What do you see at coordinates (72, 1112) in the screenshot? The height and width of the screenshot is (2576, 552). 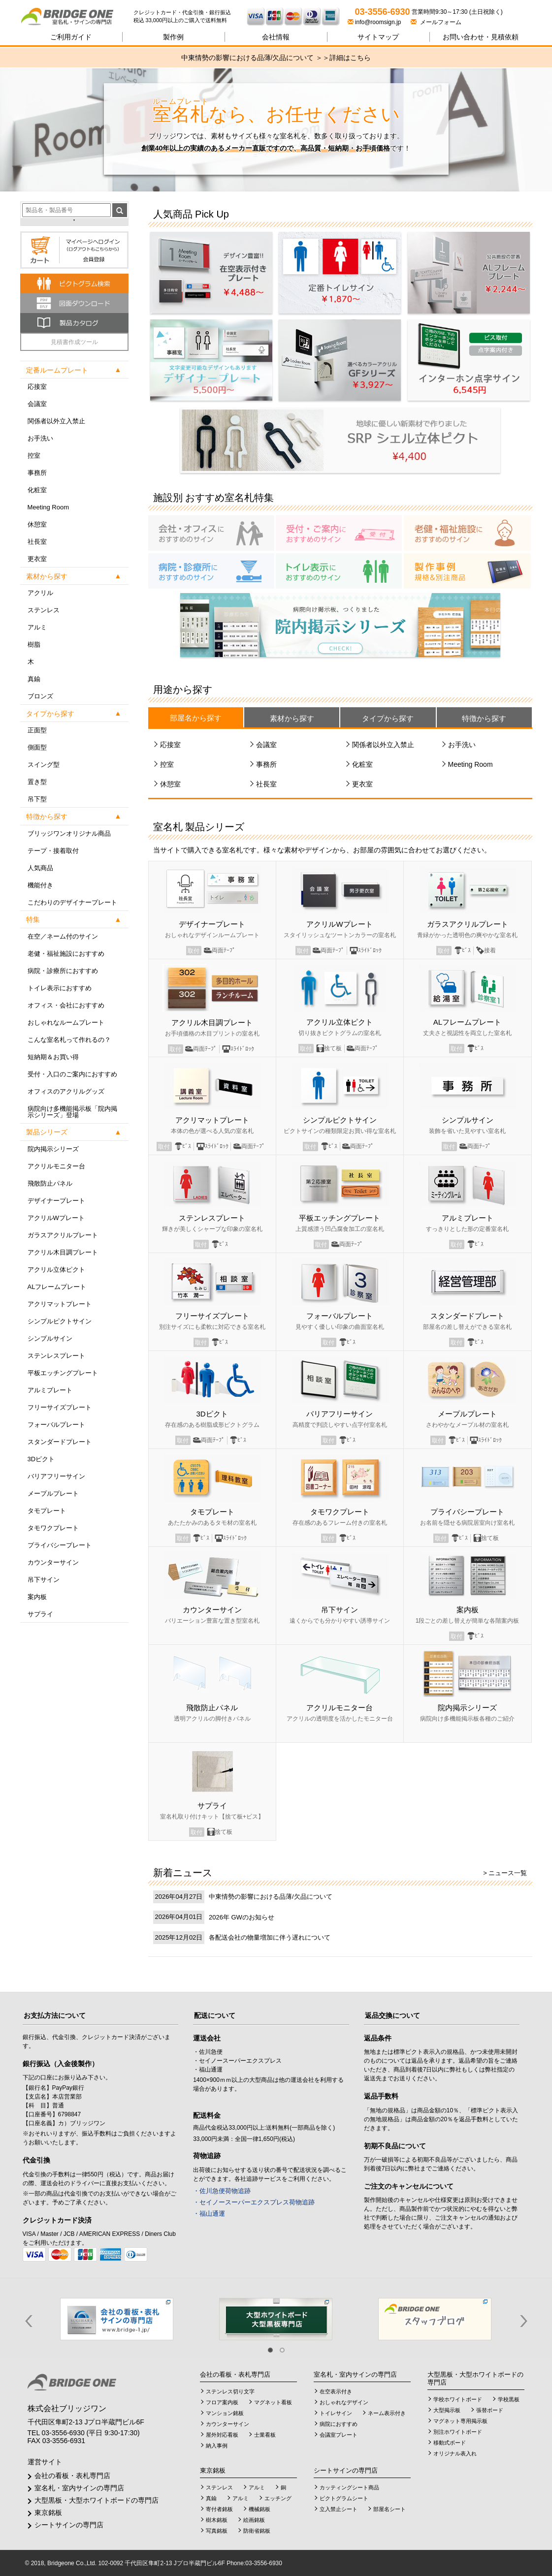 I see `病院向け多機能掲示板「院内掲示シリーズ」登場` at bounding box center [72, 1112].